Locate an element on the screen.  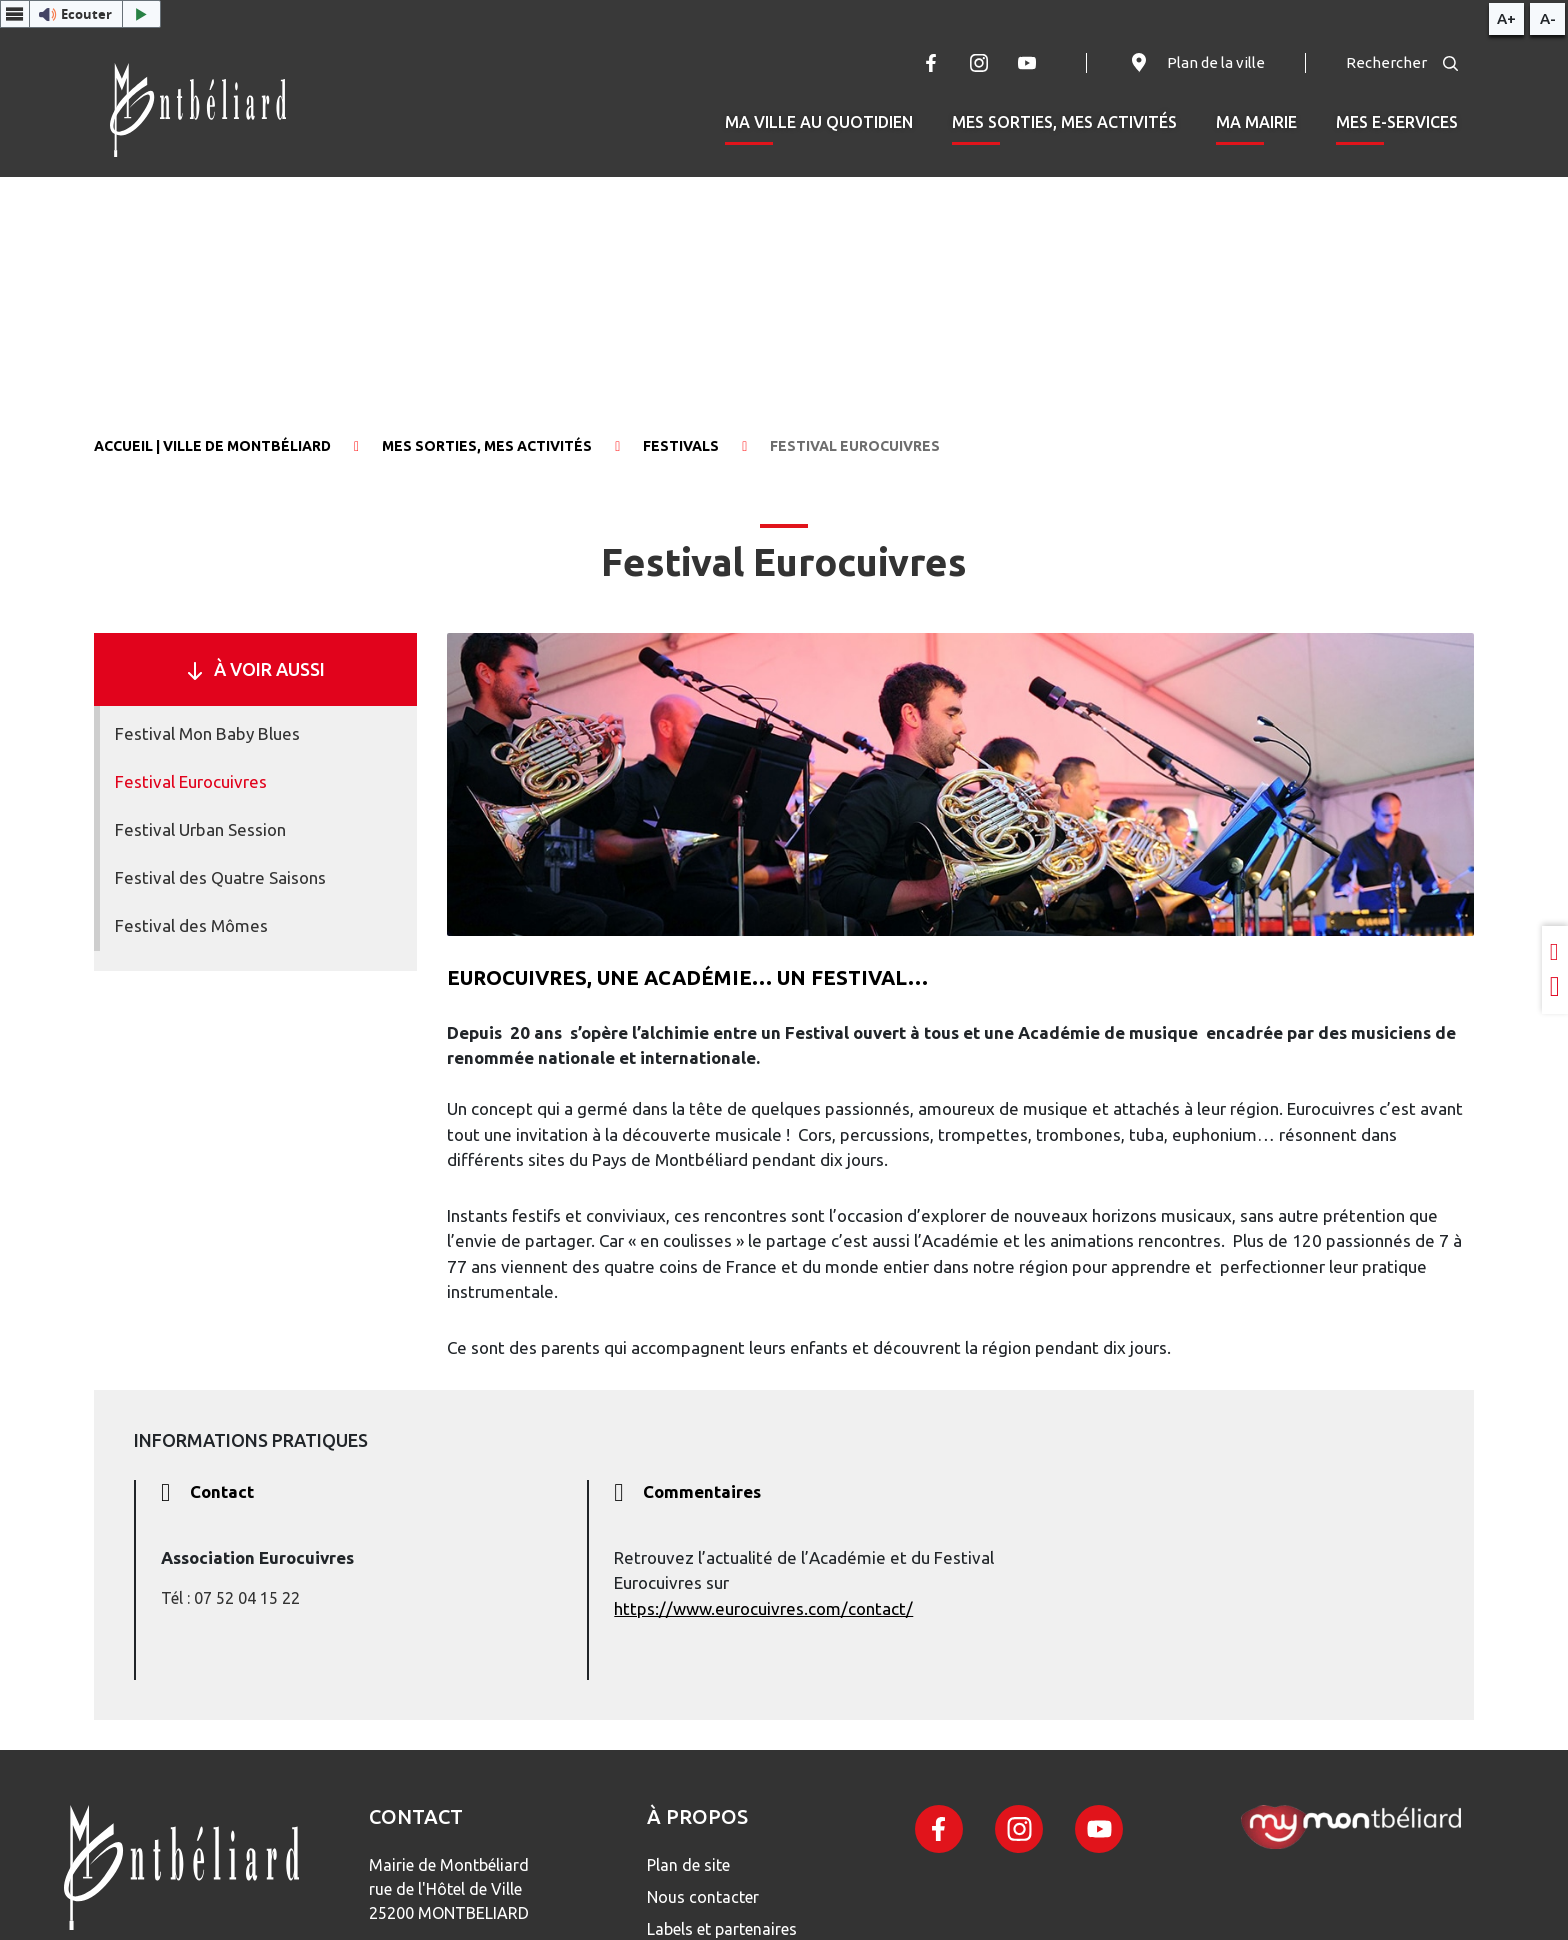
https://www.eurocuivres.com/contact/ is located at coordinates (763, 1608).